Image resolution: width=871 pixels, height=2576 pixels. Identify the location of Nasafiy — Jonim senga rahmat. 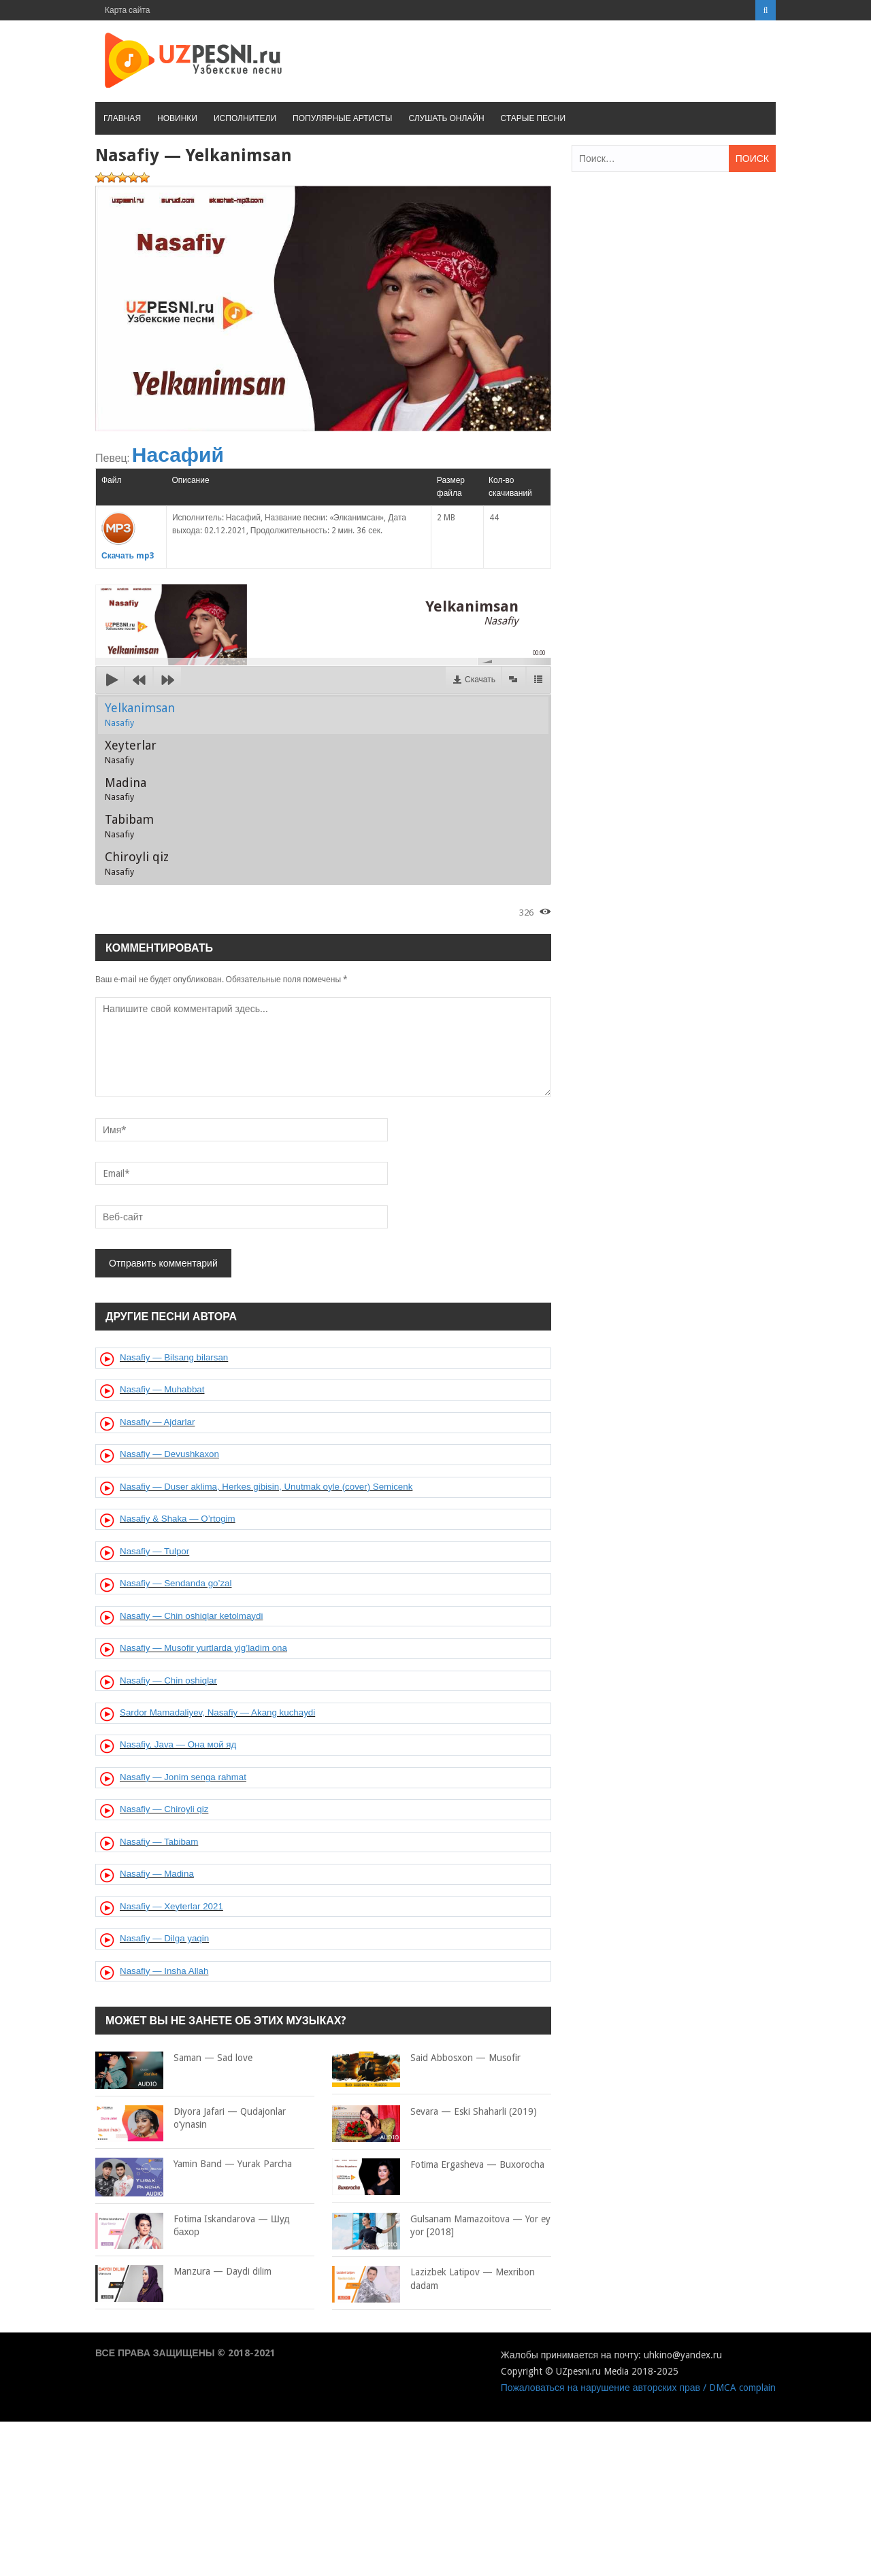
(183, 1777).